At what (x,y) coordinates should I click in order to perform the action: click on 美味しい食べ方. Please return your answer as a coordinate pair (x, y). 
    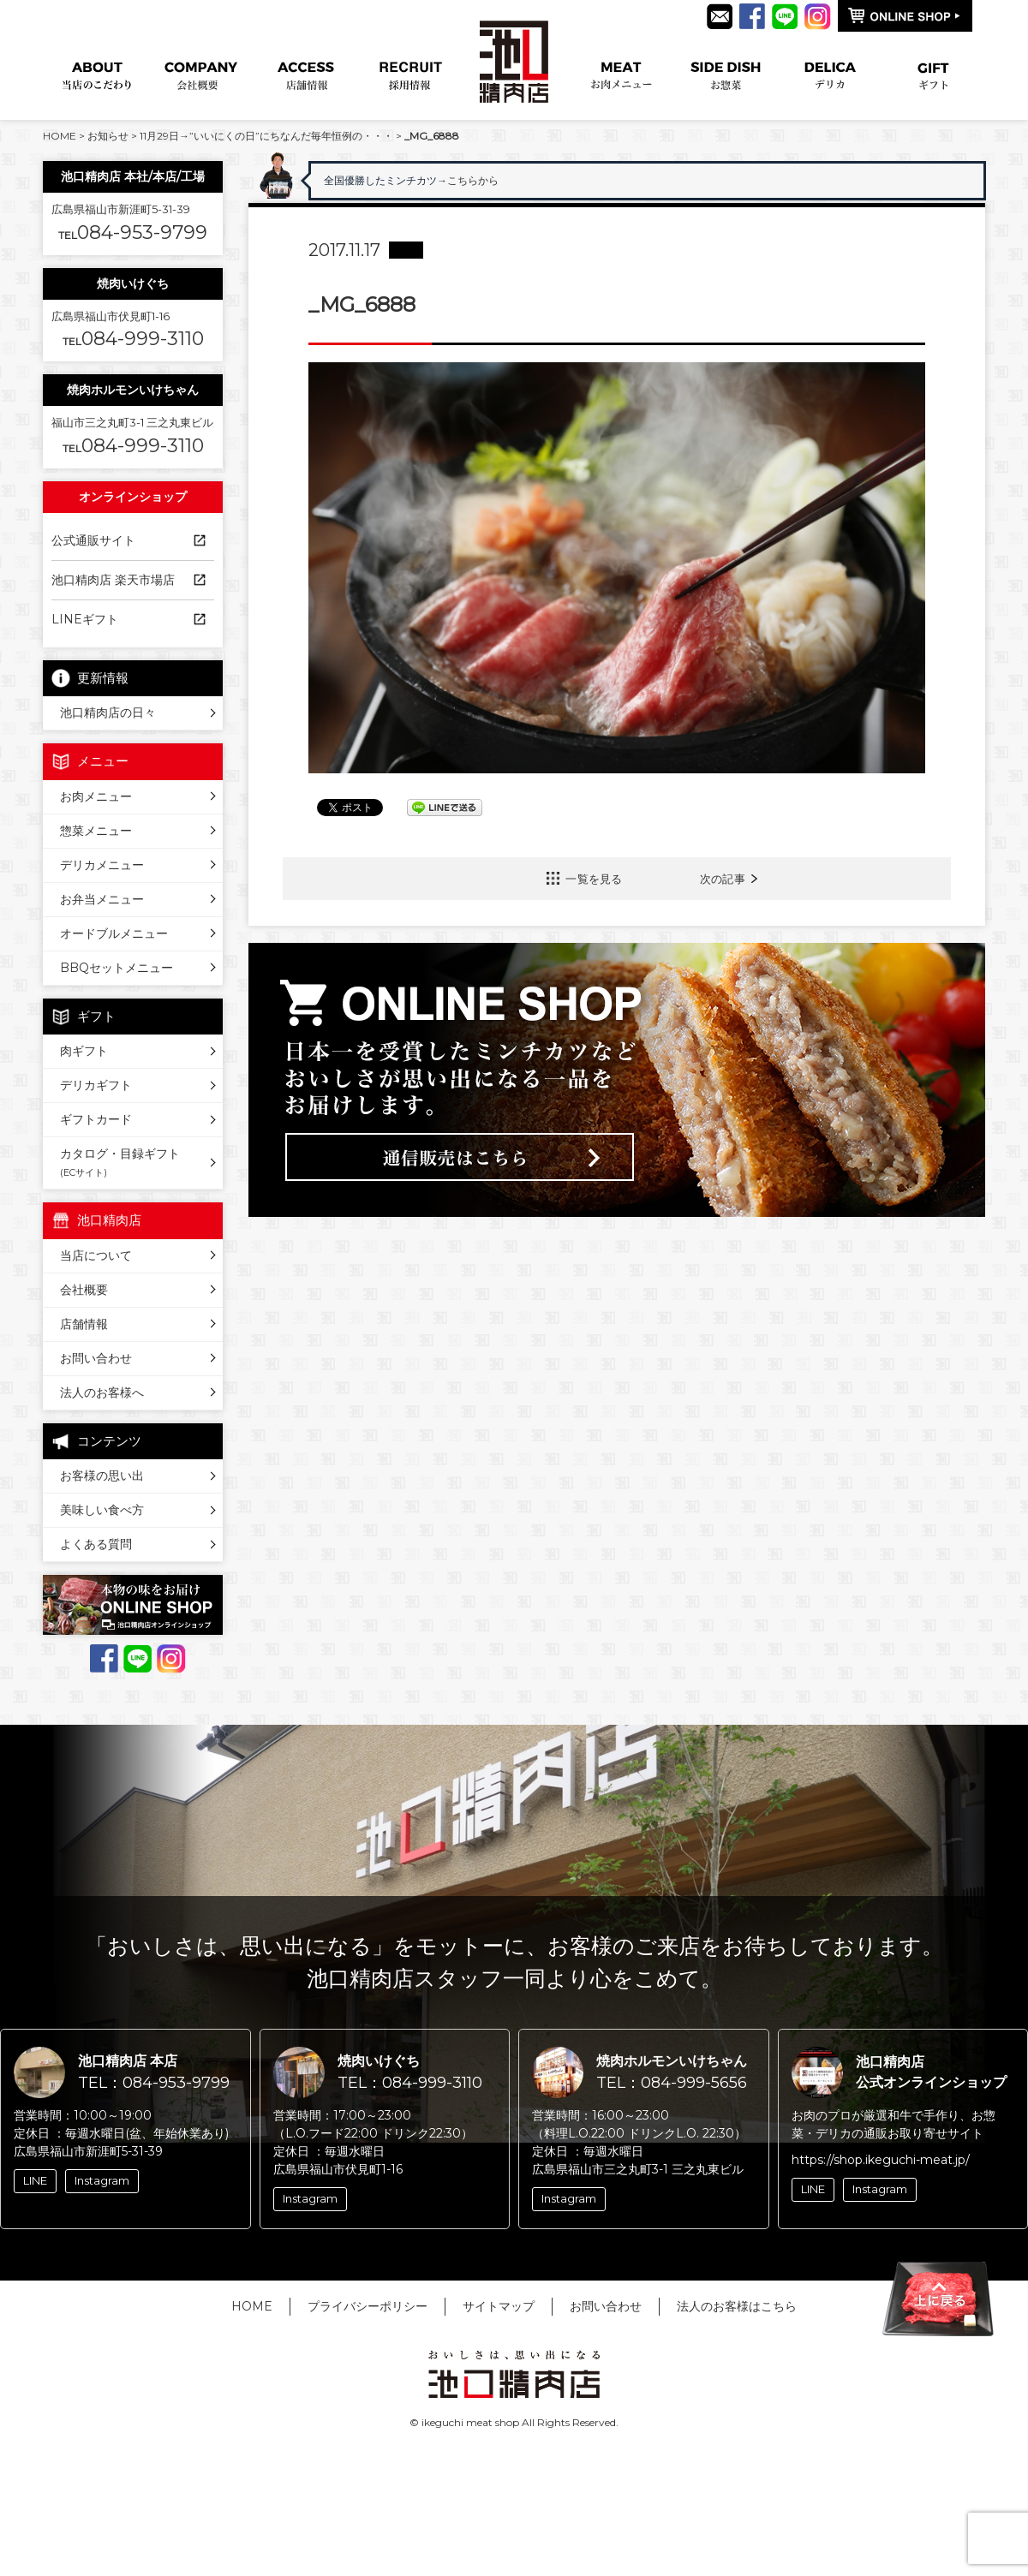
    Looking at the image, I should click on (102, 1510).